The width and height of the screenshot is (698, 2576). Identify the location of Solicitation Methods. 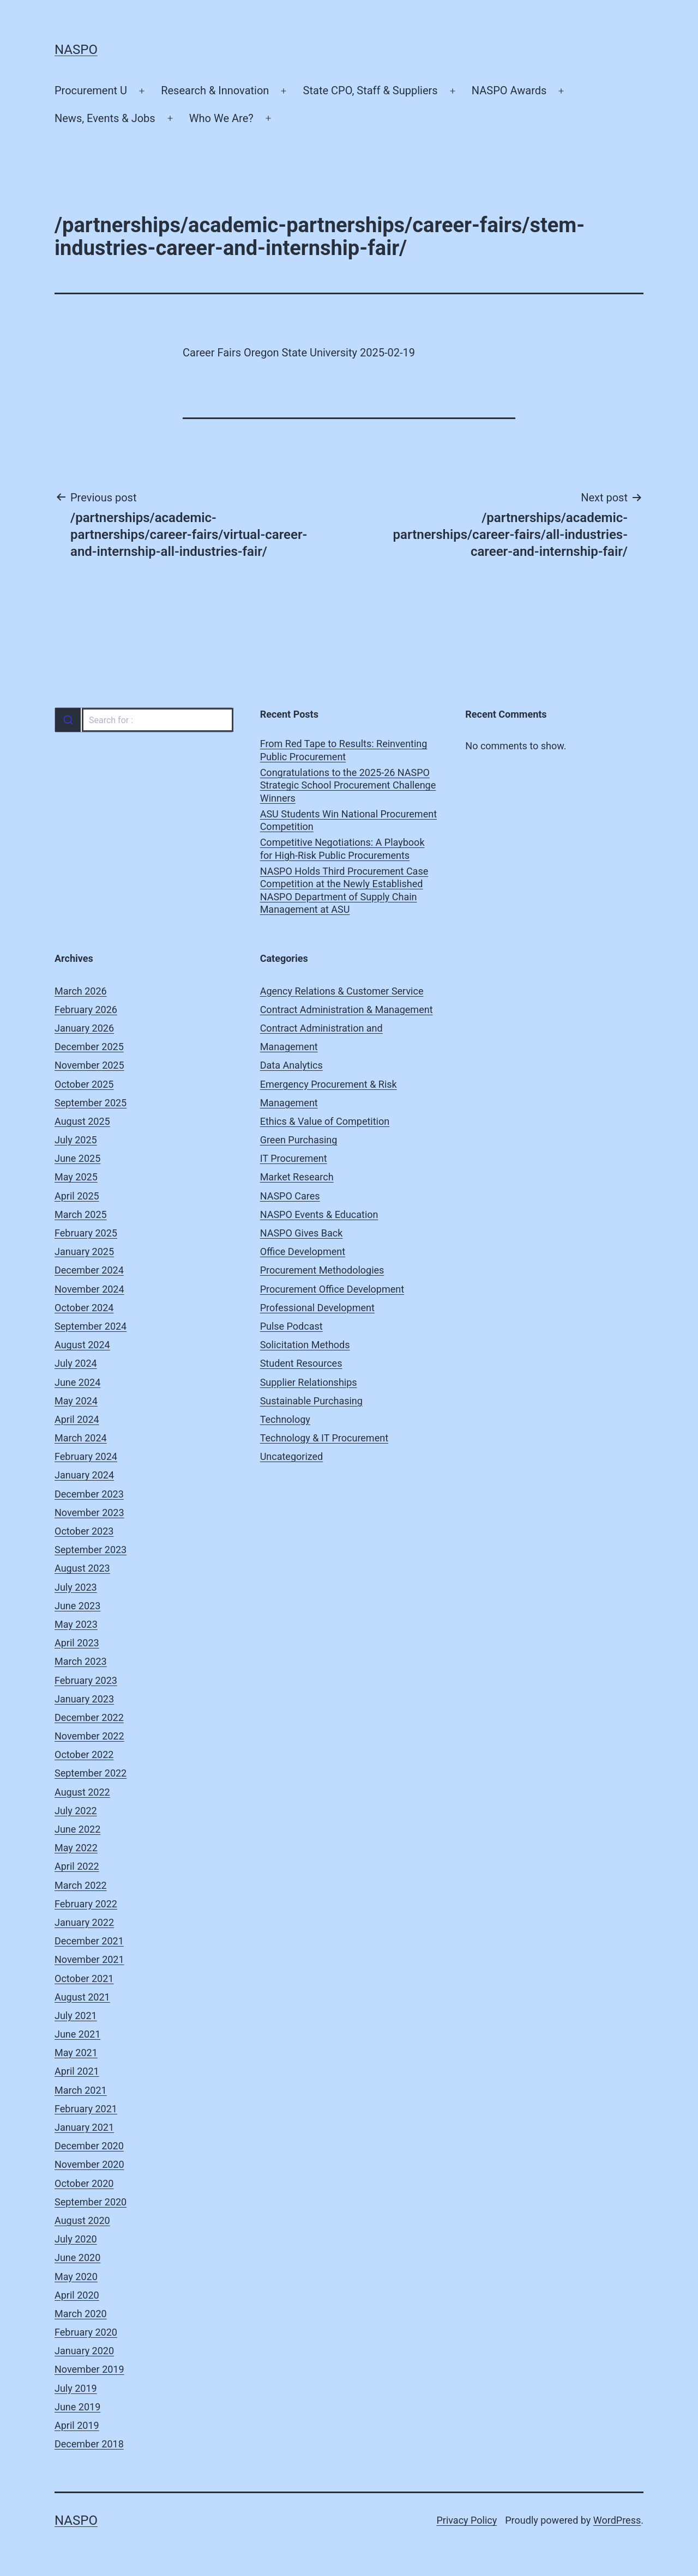
(305, 1344).